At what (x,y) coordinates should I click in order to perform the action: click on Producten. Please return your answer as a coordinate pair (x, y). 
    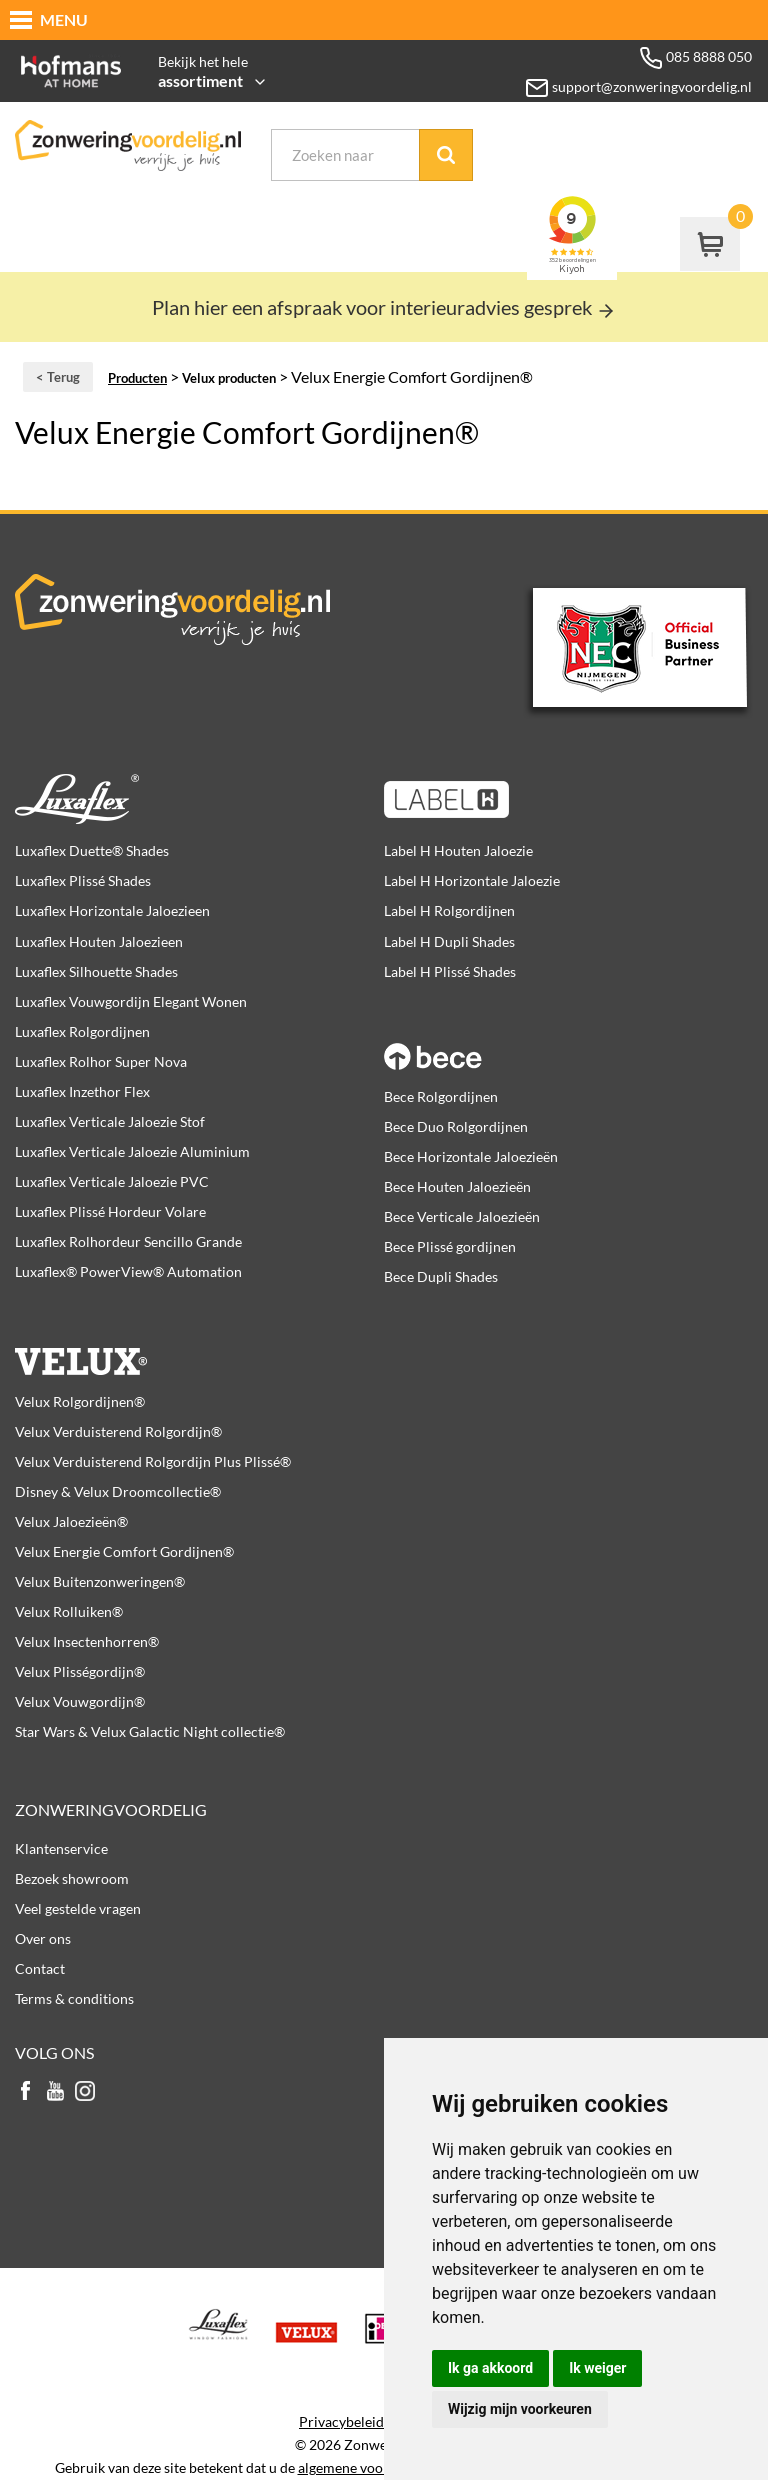
    Looking at the image, I should click on (137, 378).